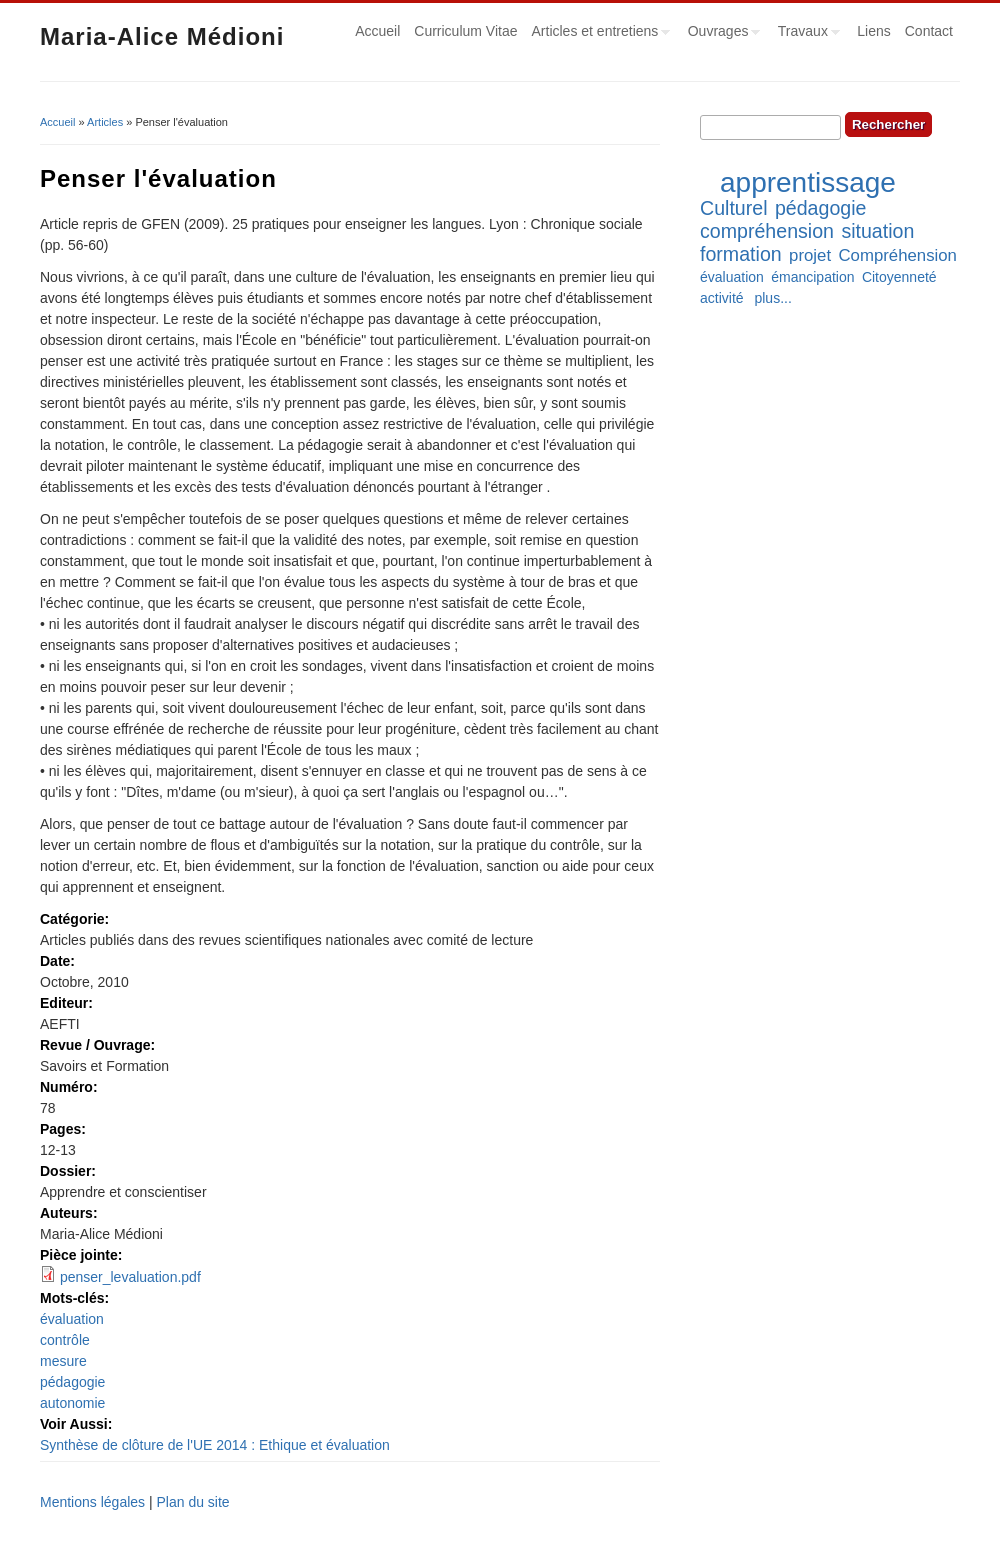  Describe the element at coordinates (465, 31) in the screenshot. I see `Curriculum Vitae` at that location.